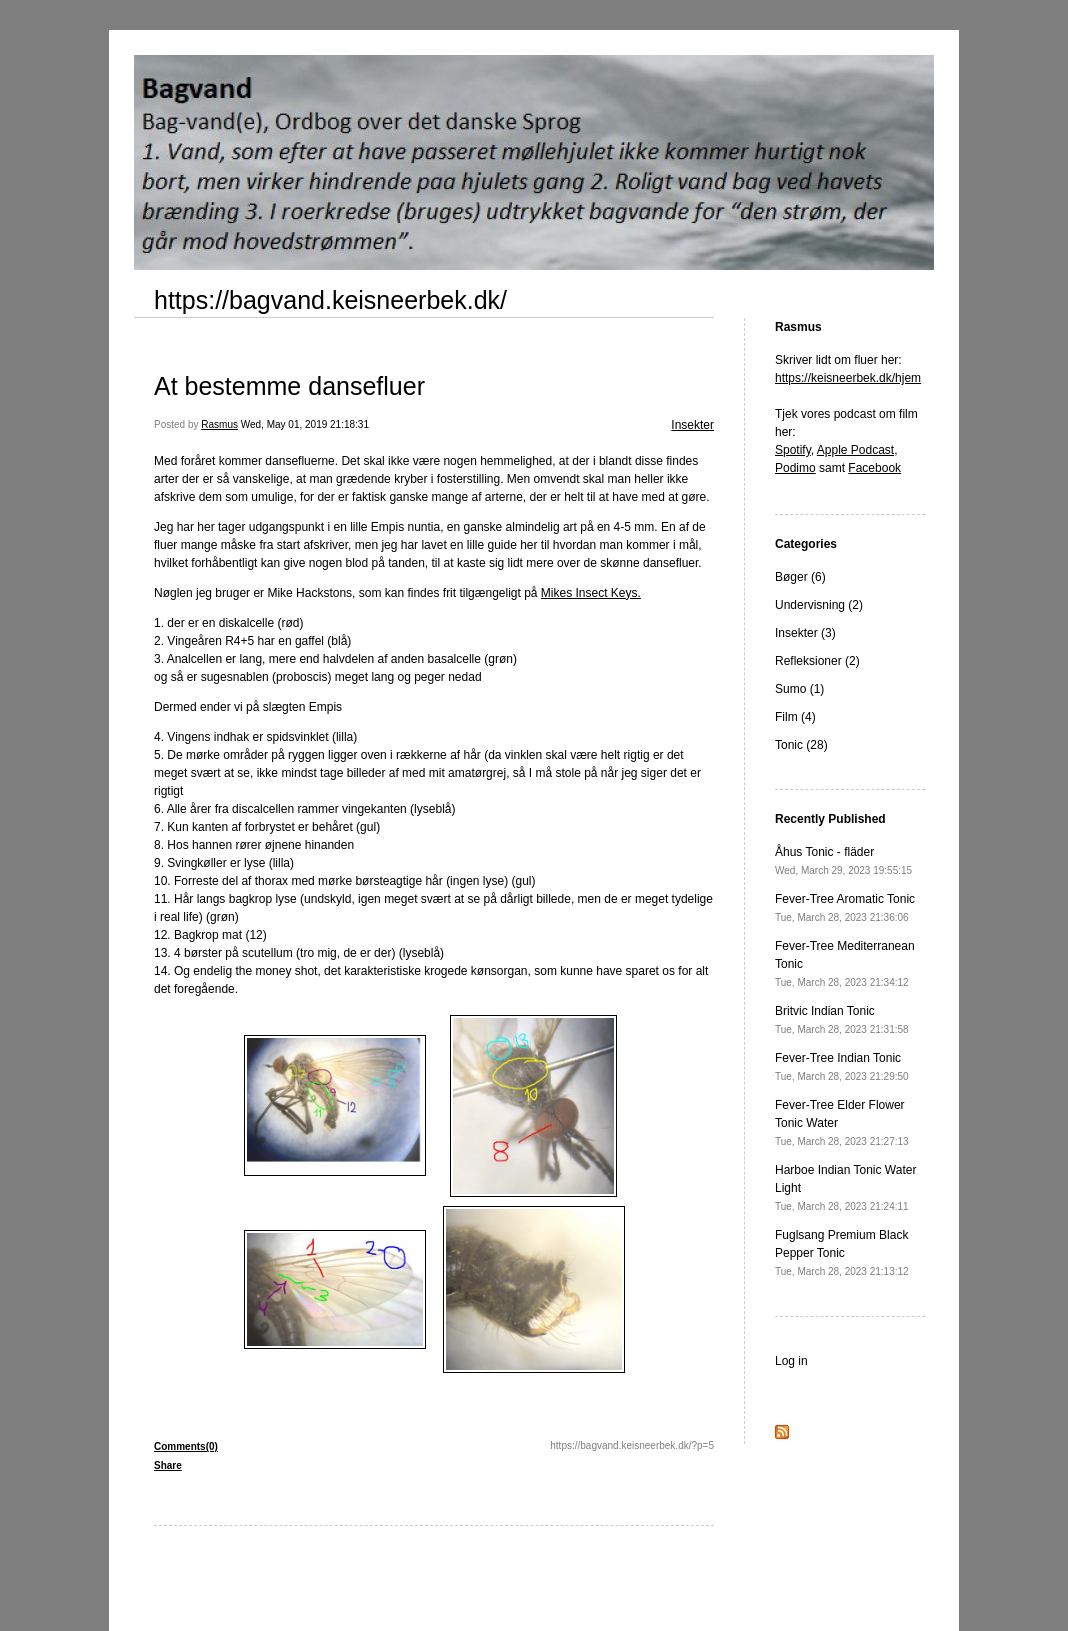  Describe the element at coordinates (168, 1465) in the screenshot. I see `Share` at that location.